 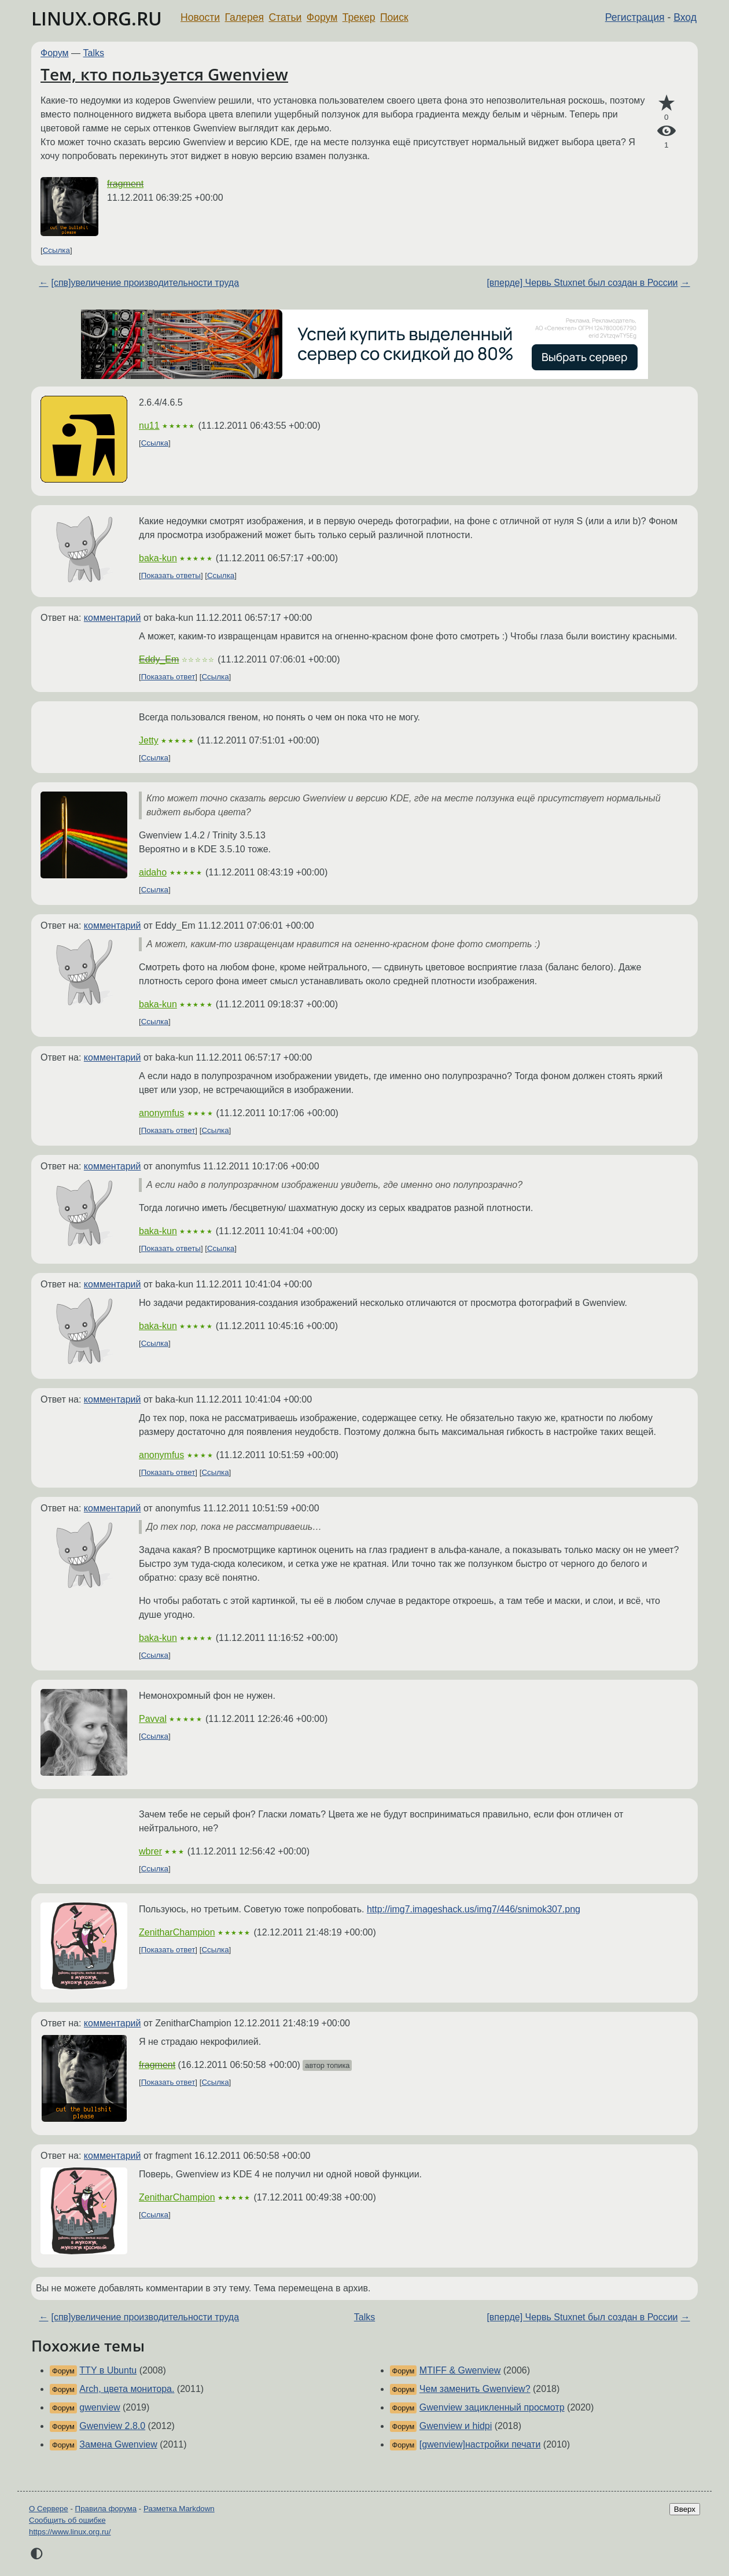 What do you see at coordinates (149, 425) in the screenshot?
I see `nu11` at bounding box center [149, 425].